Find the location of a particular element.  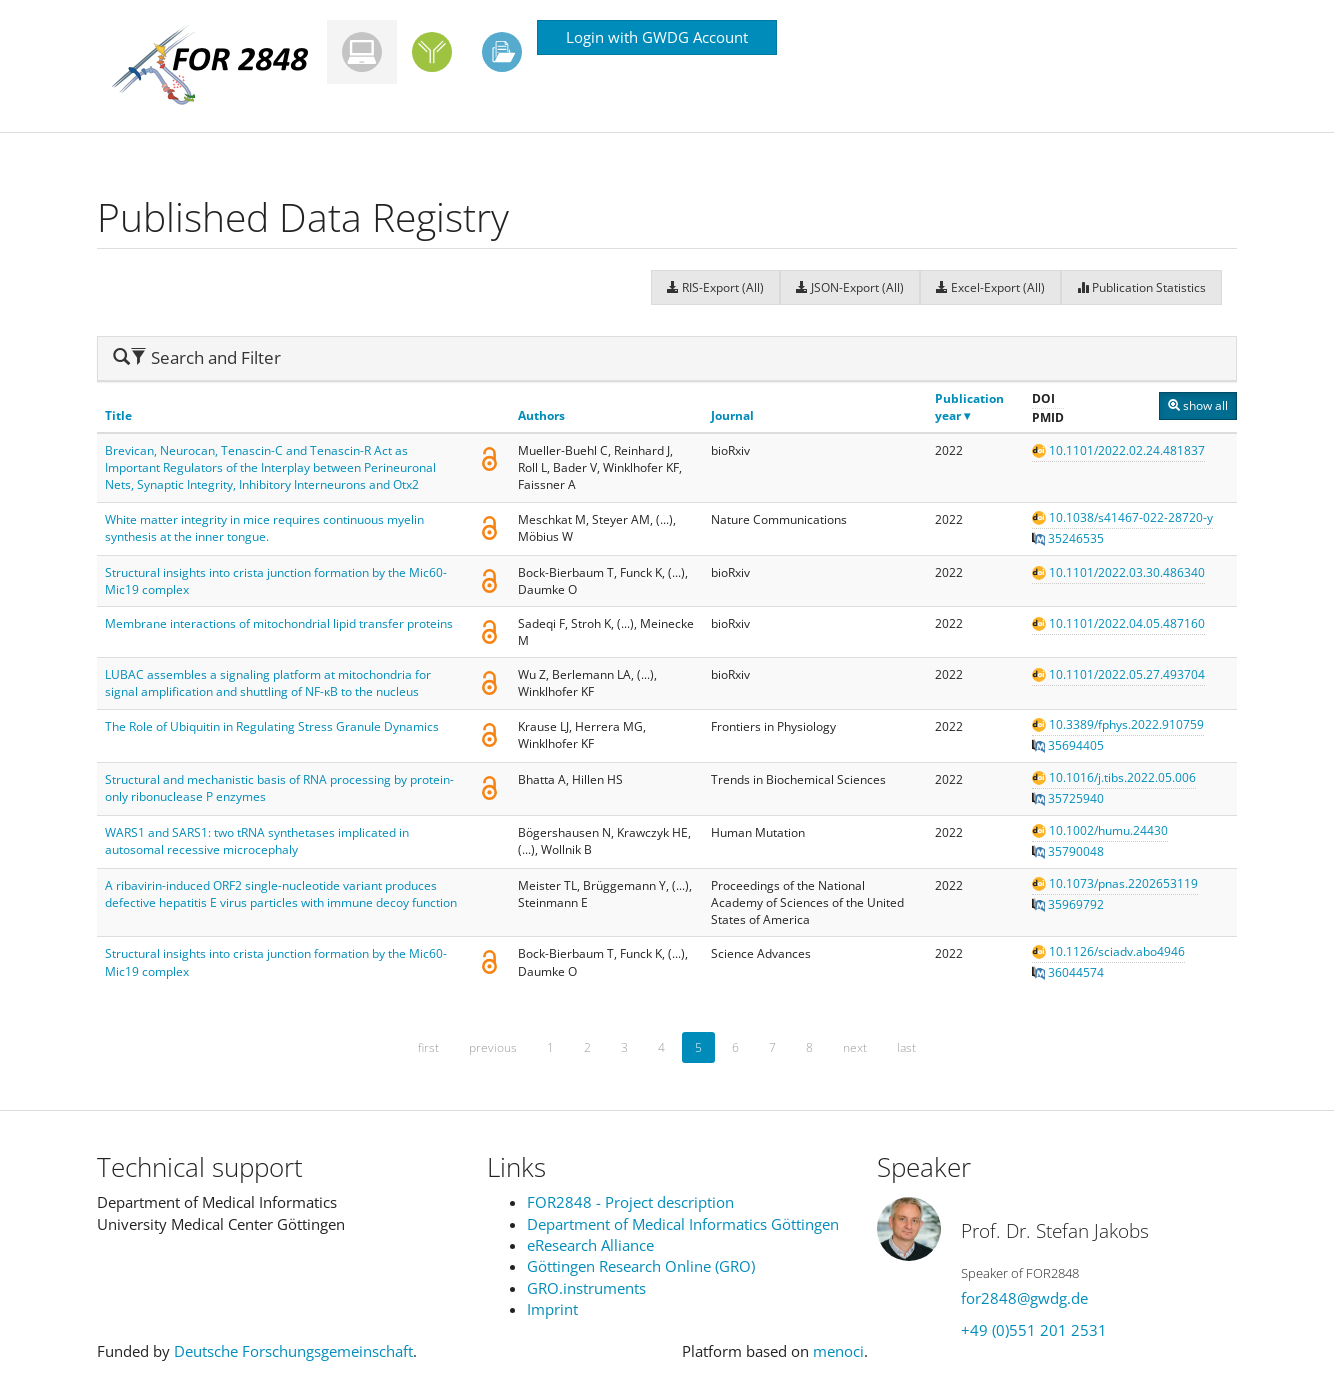

Deutsche Forschungsgemeinschaft is located at coordinates (293, 1351).